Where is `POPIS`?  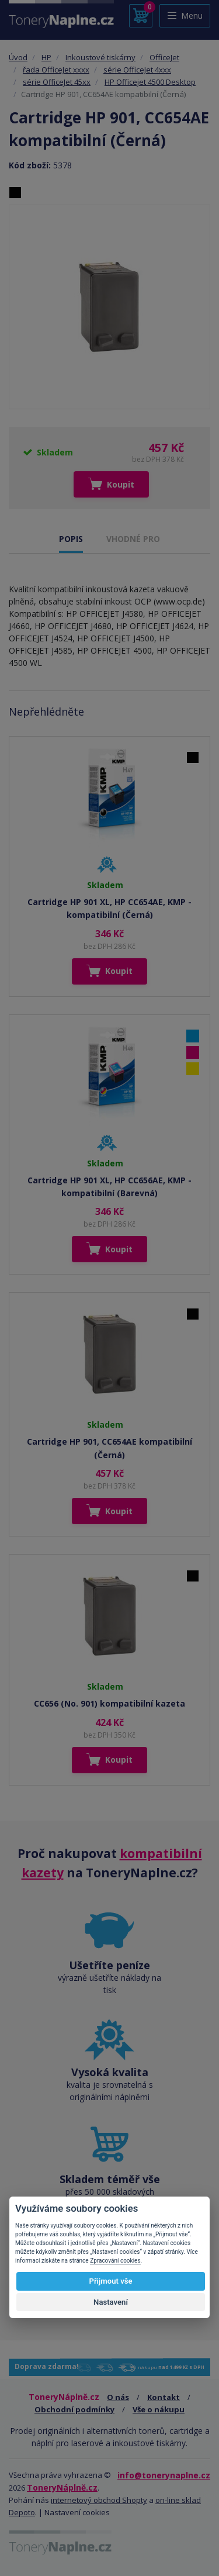
POPIS is located at coordinates (71, 538).